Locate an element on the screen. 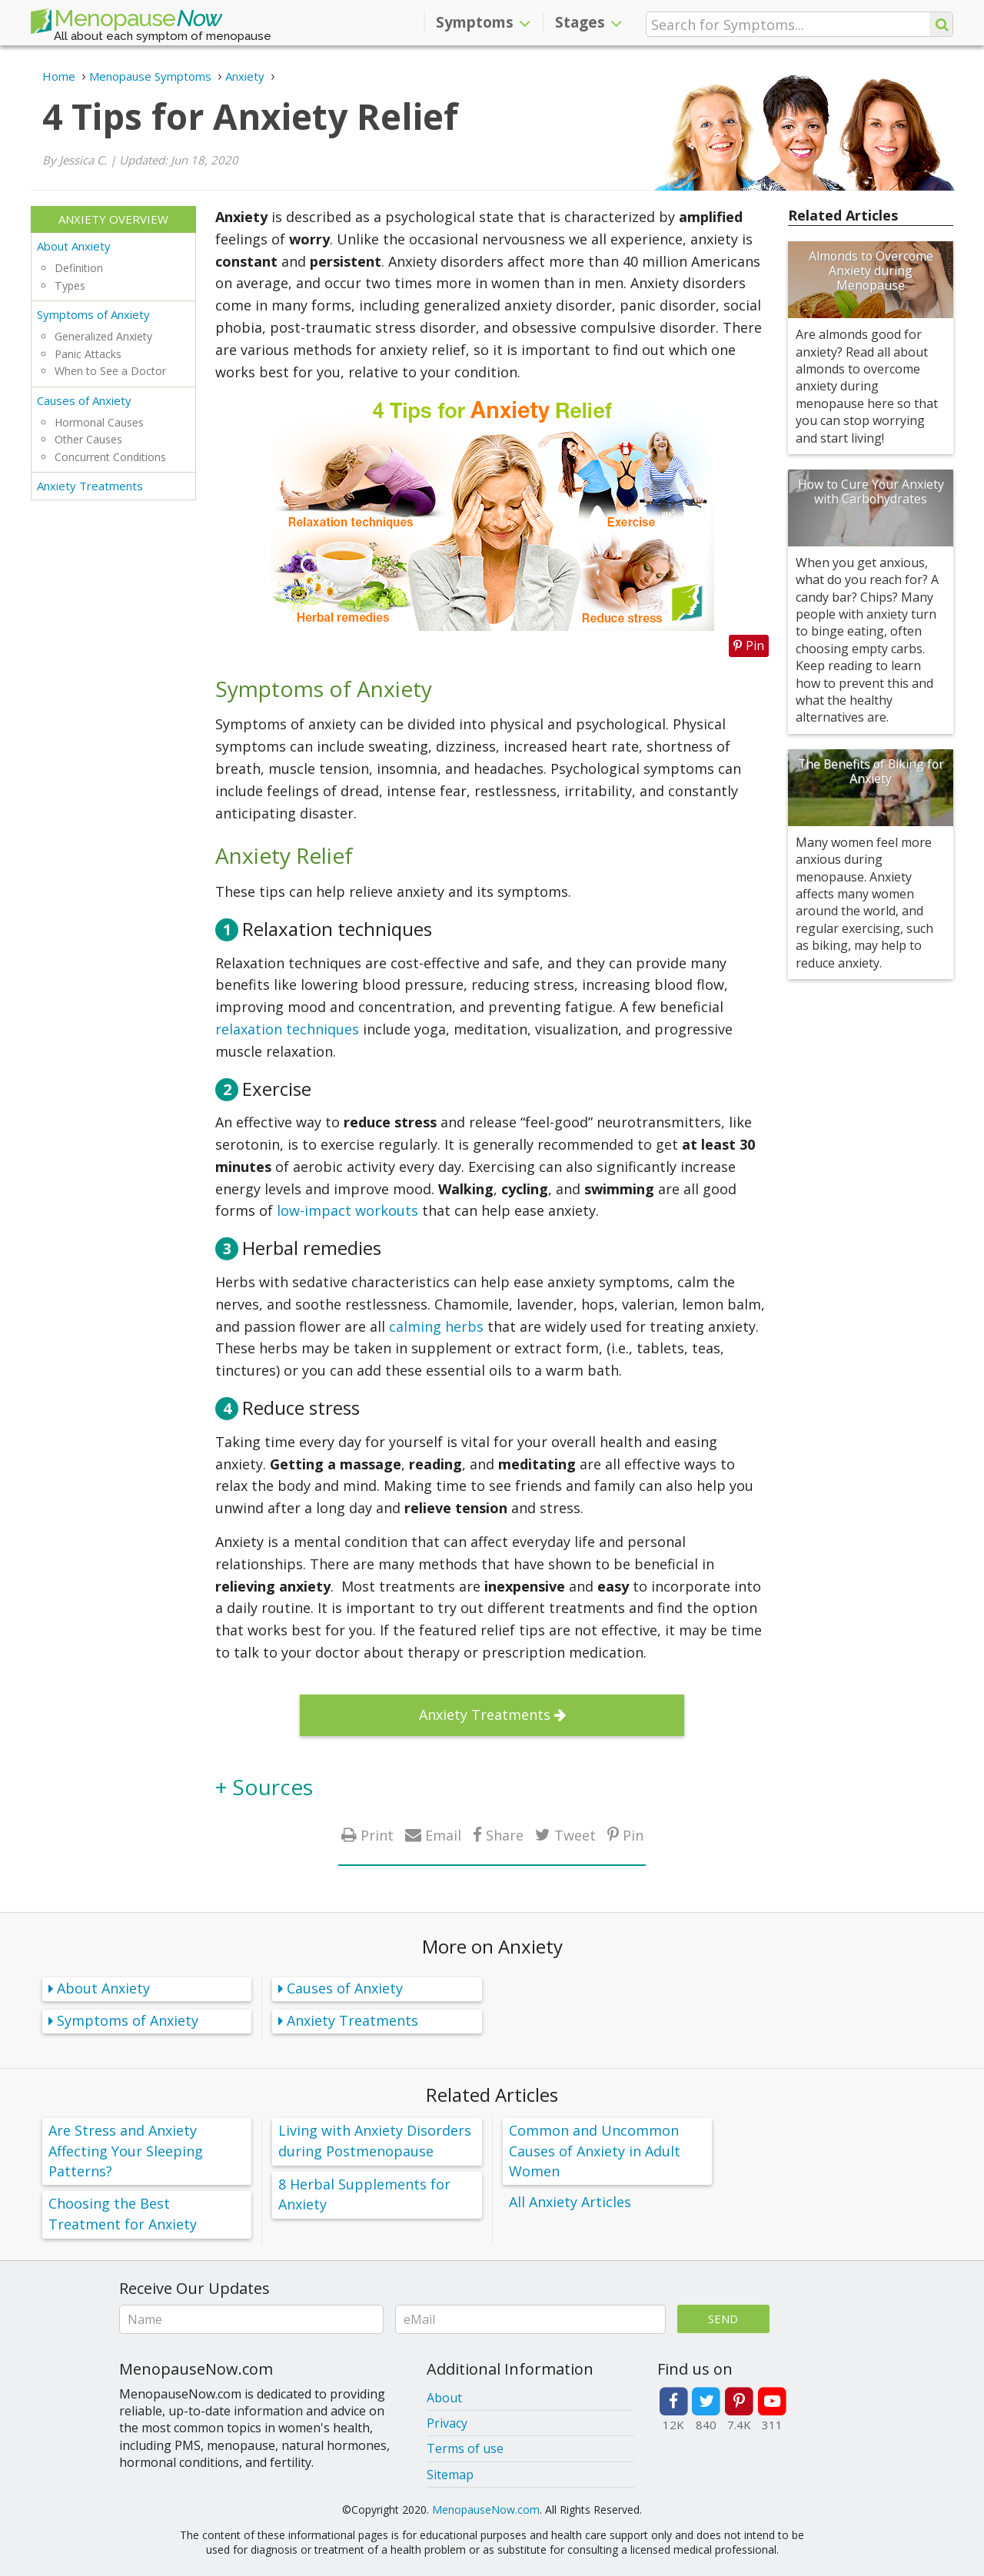 The height and width of the screenshot is (2576, 984). Send is located at coordinates (723, 2318).